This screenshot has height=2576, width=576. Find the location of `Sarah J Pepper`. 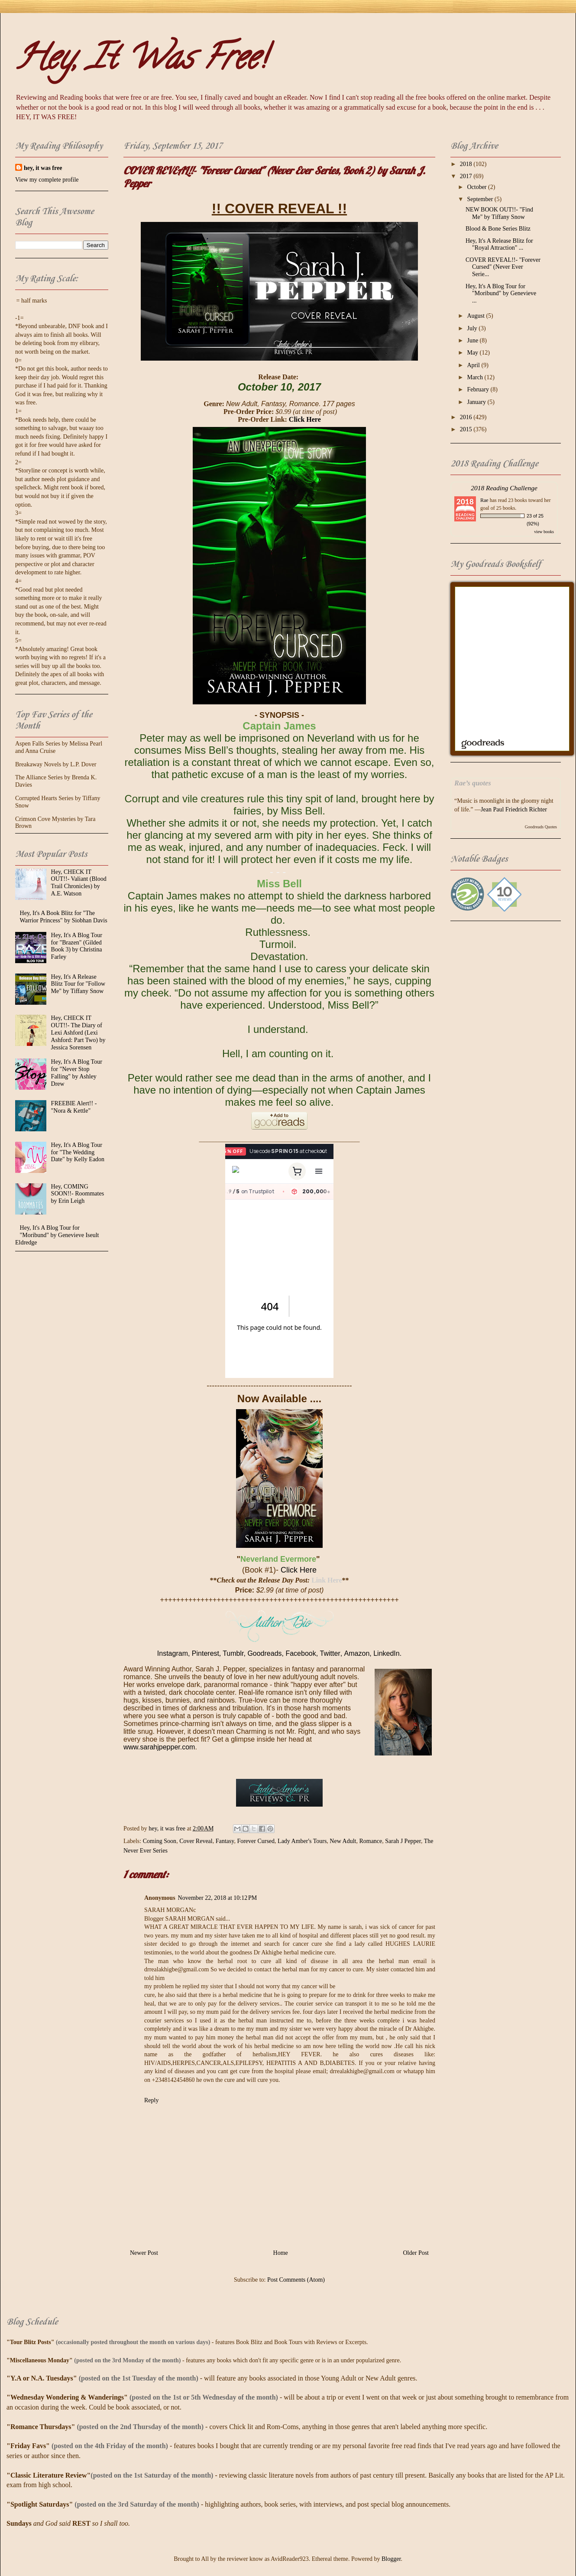

Sarah J Pepper is located at coordinates (403, 1841).